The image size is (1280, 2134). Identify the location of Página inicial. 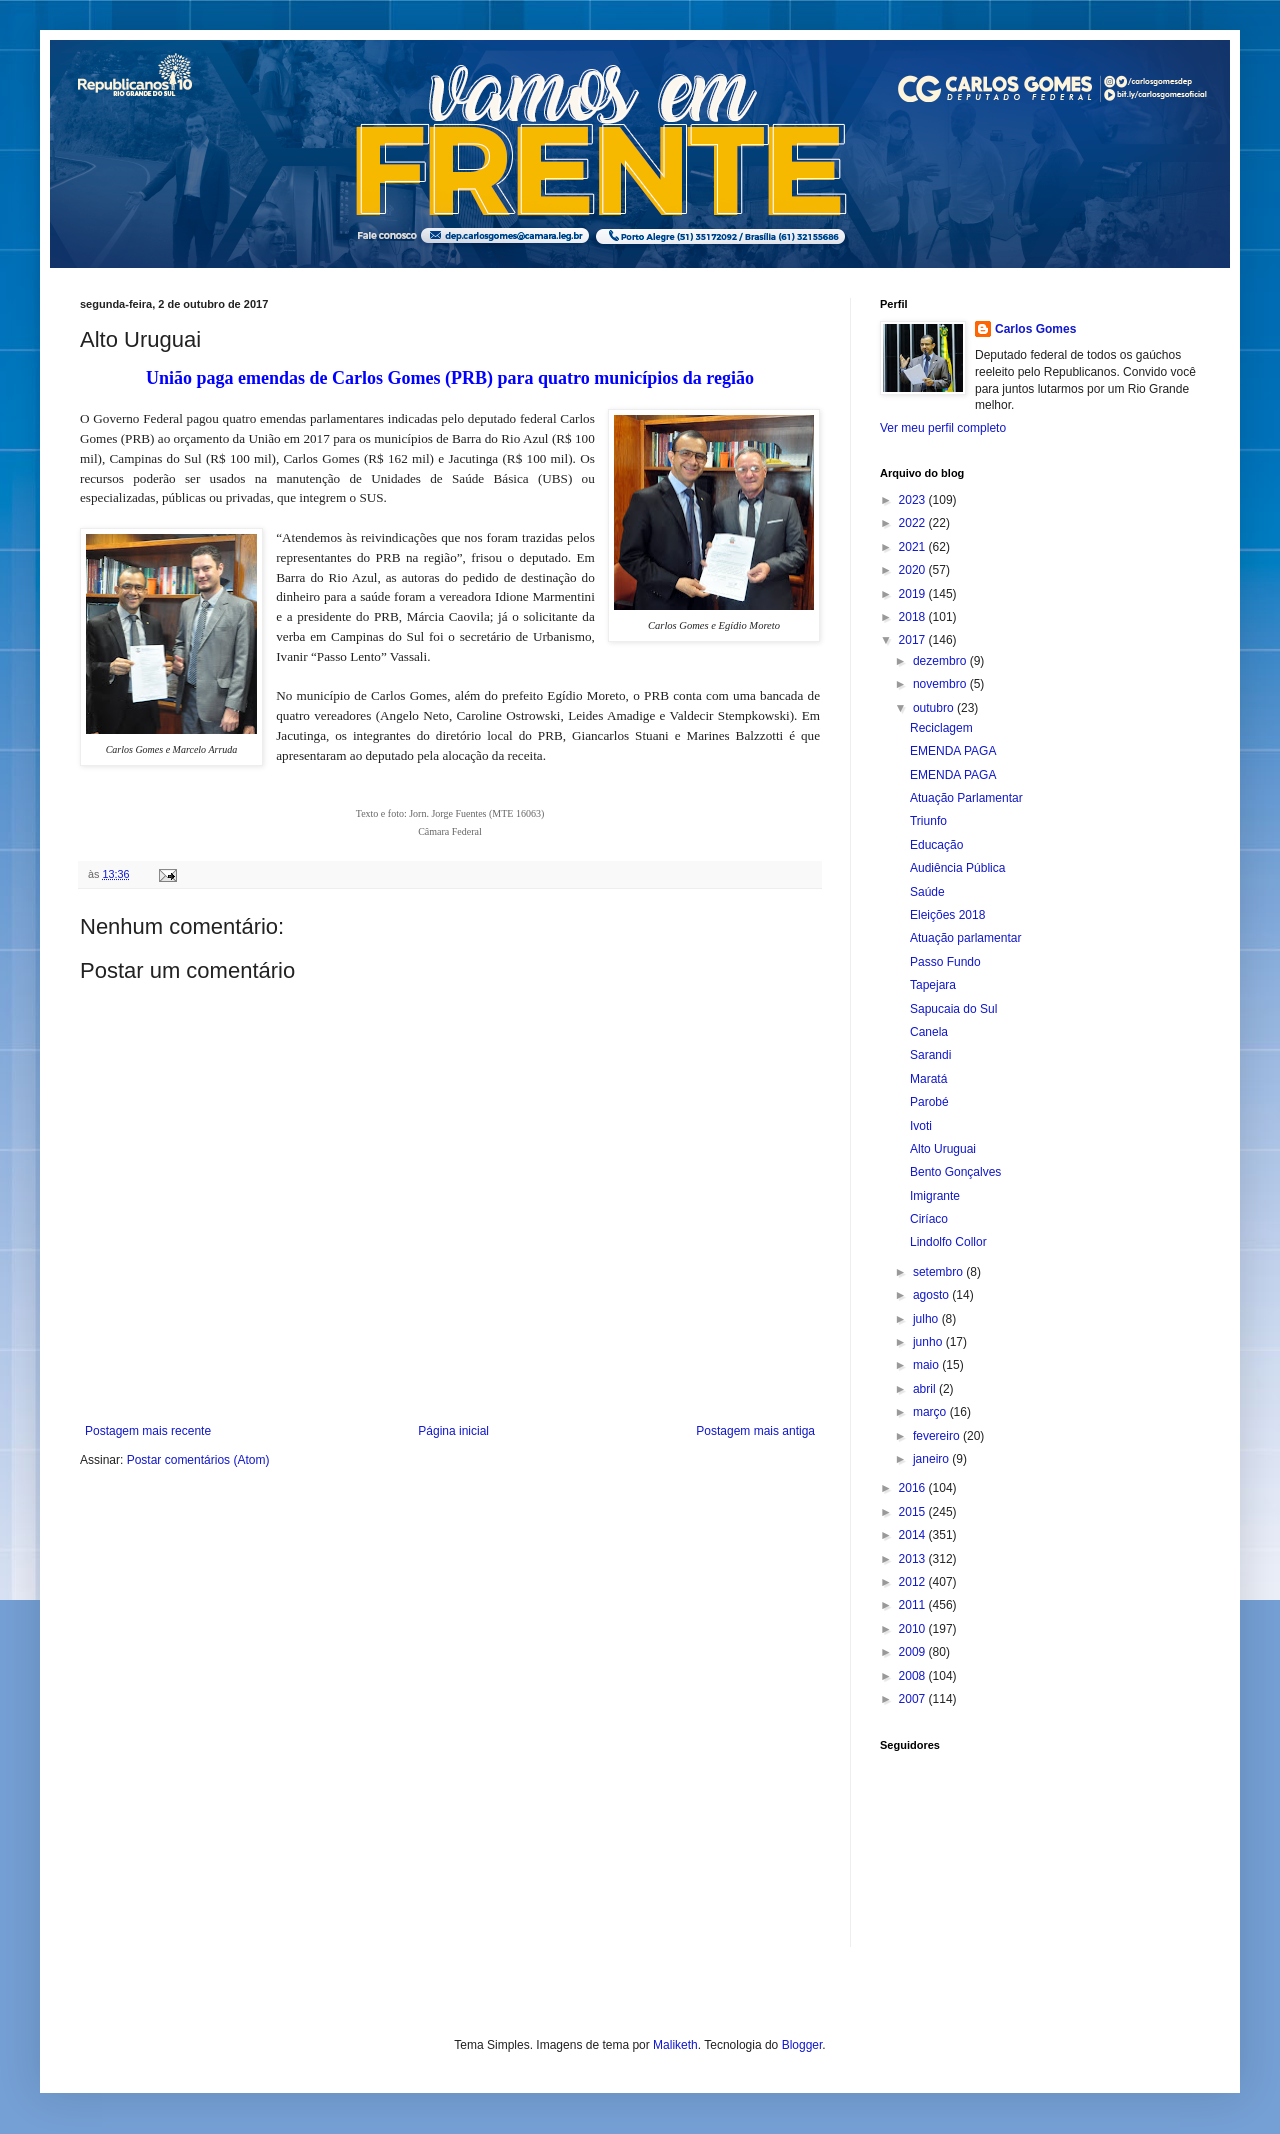
(453, 1431).